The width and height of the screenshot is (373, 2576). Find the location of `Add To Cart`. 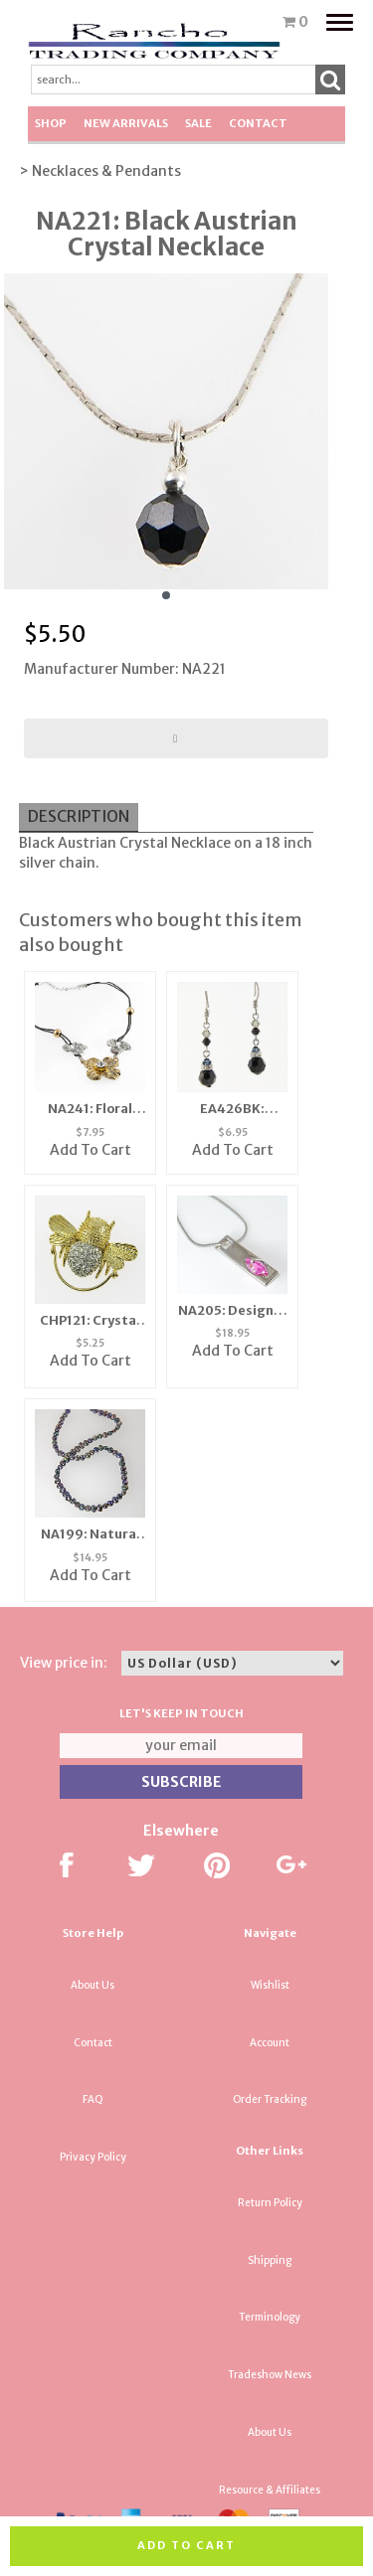

Add To Cart is located at coordinates (90, 1150).